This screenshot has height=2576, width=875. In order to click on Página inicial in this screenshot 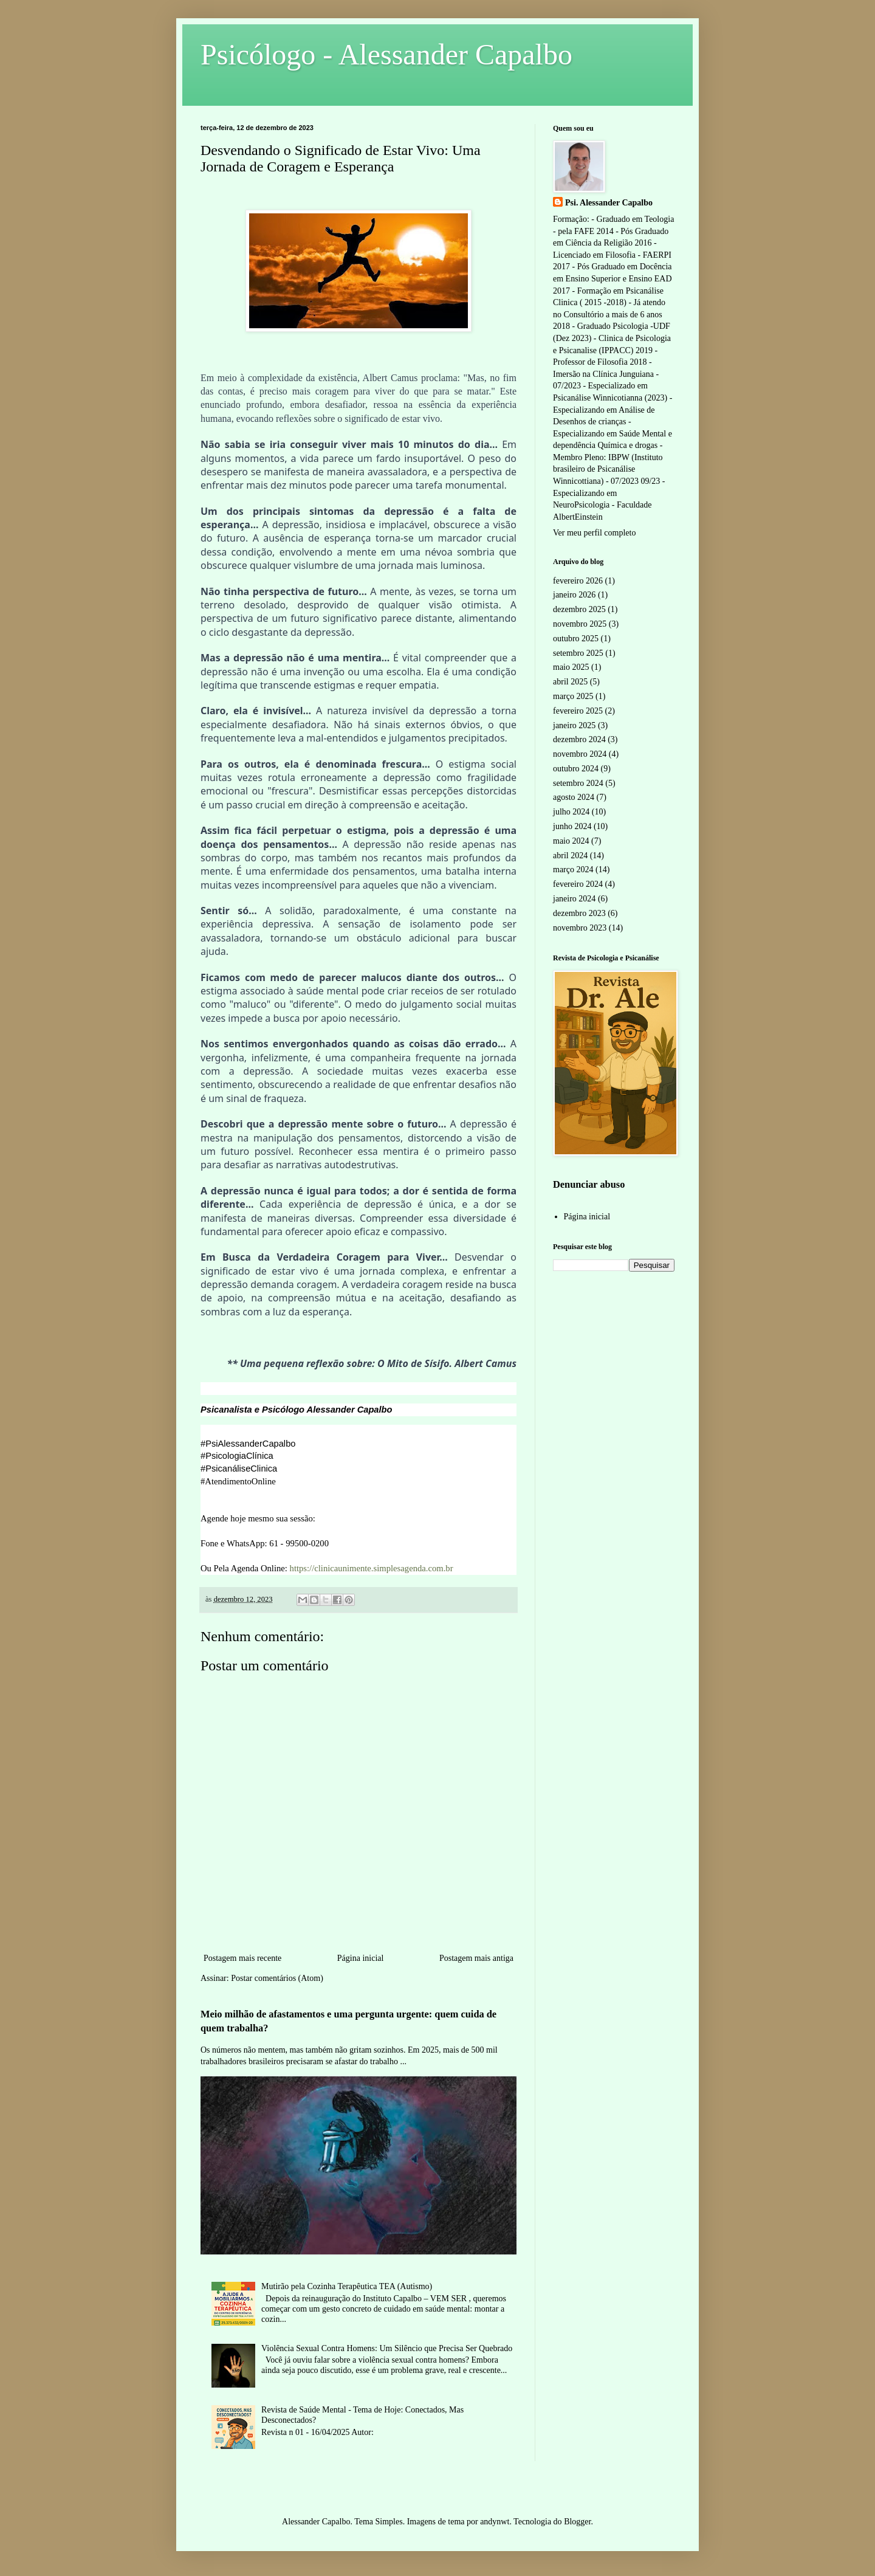, I will do `click(360, 1958)`.